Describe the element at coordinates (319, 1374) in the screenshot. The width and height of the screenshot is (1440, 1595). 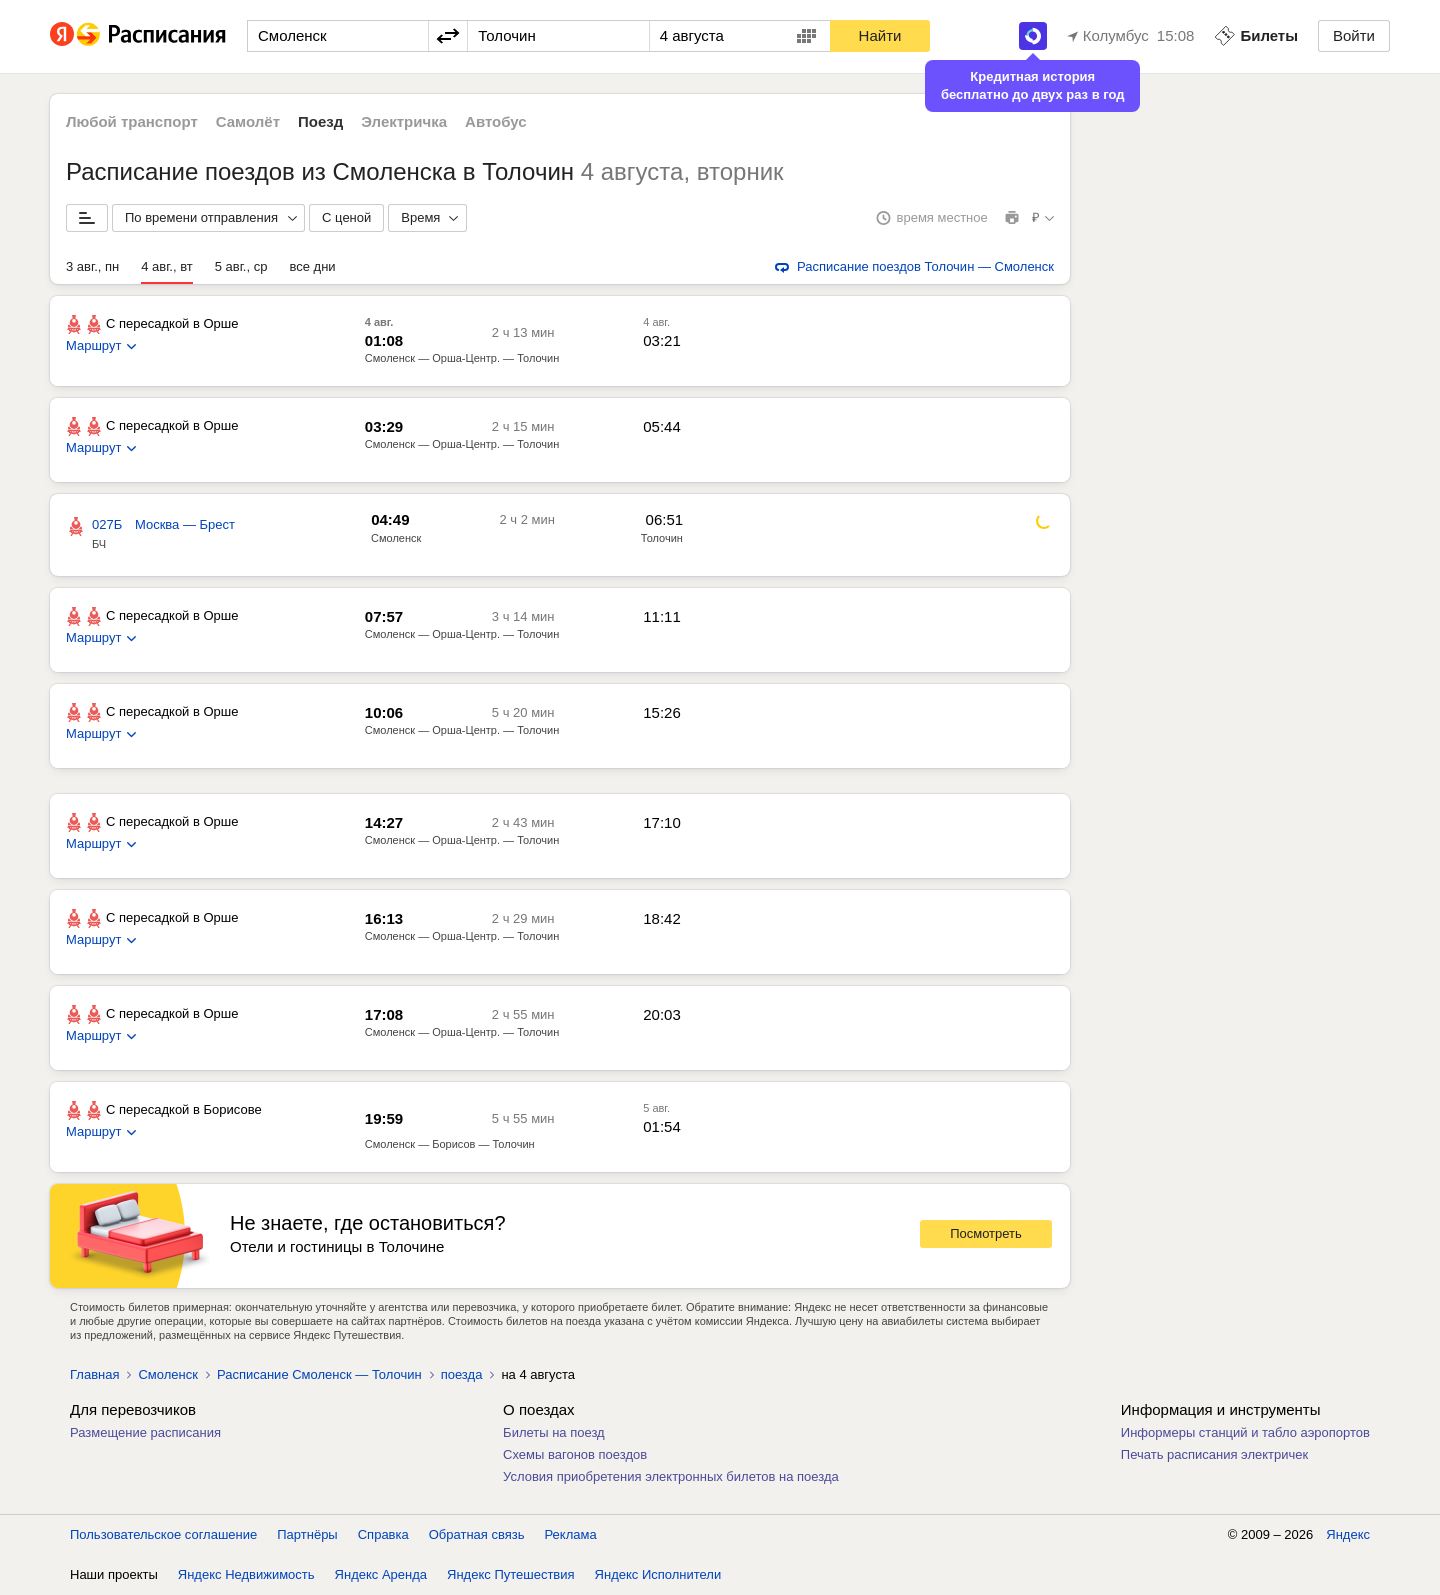
I see `Расписание Смоленск — Толочин` at that location.